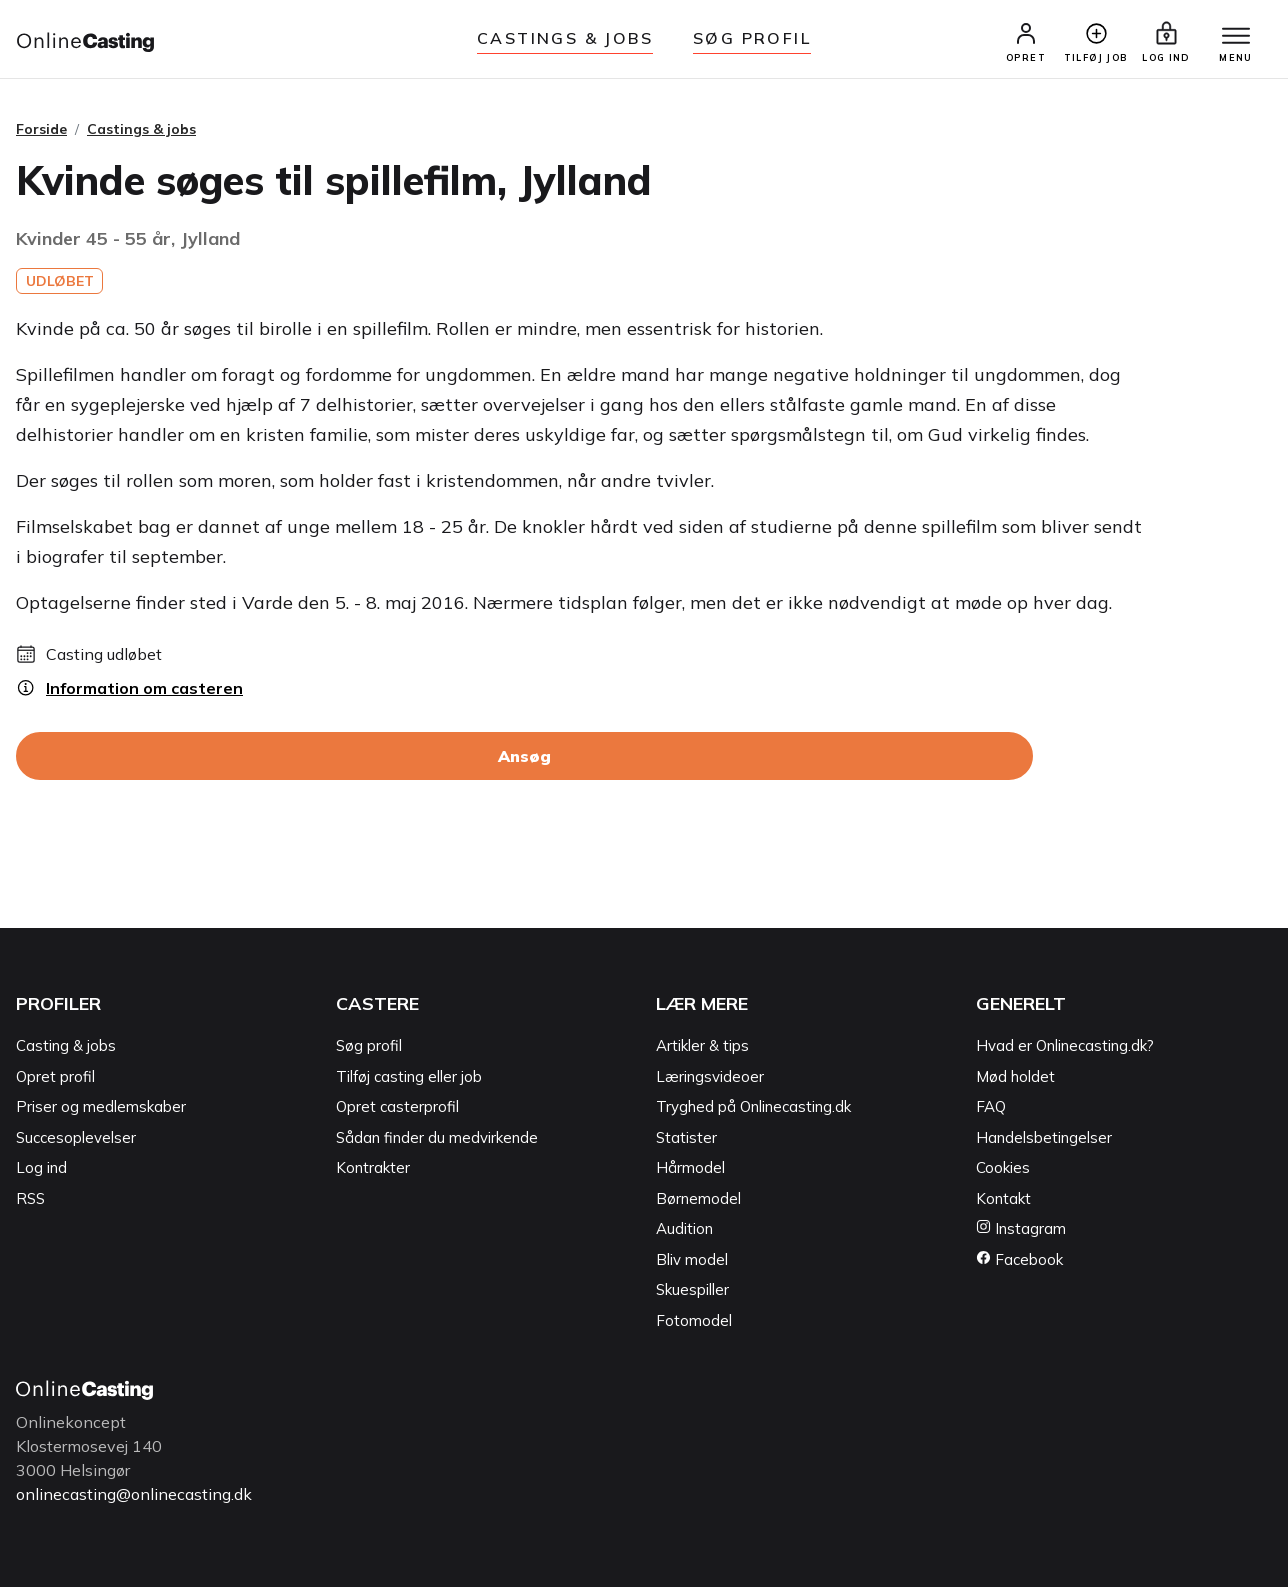 The width and height of the screenshot is (1288, 1587). What do you see at coordinates (694, 1320) in the screenshot?
I see `Fotomodel` at bounding box center [694, 1320].